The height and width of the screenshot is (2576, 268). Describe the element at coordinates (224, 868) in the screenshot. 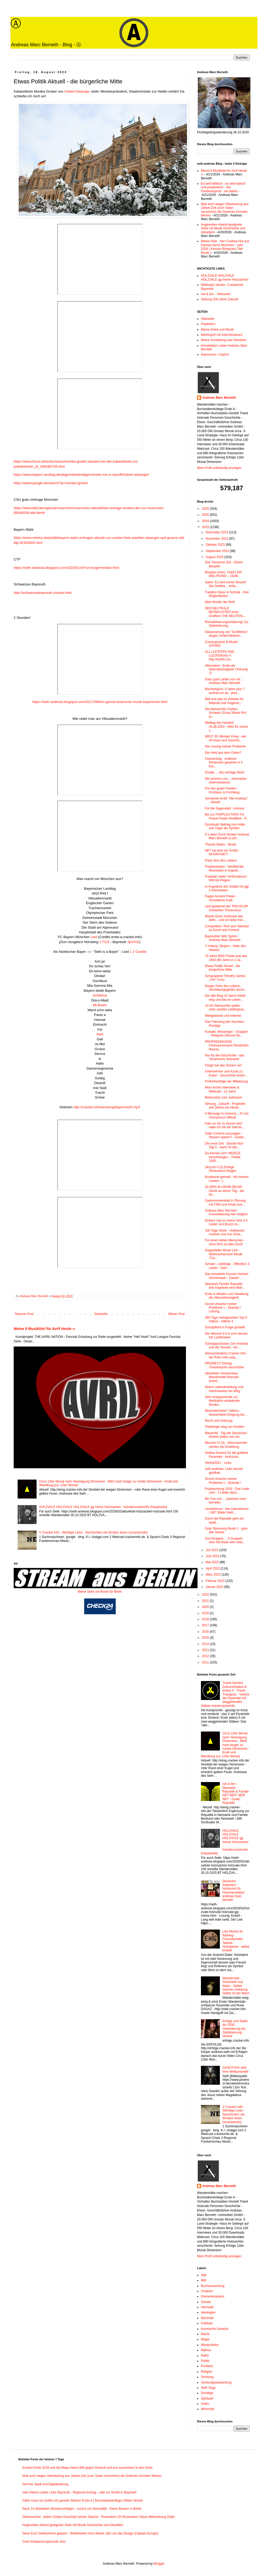

I see `Purplevolution - Neoliberale Revolution in Argenti...` at that location.